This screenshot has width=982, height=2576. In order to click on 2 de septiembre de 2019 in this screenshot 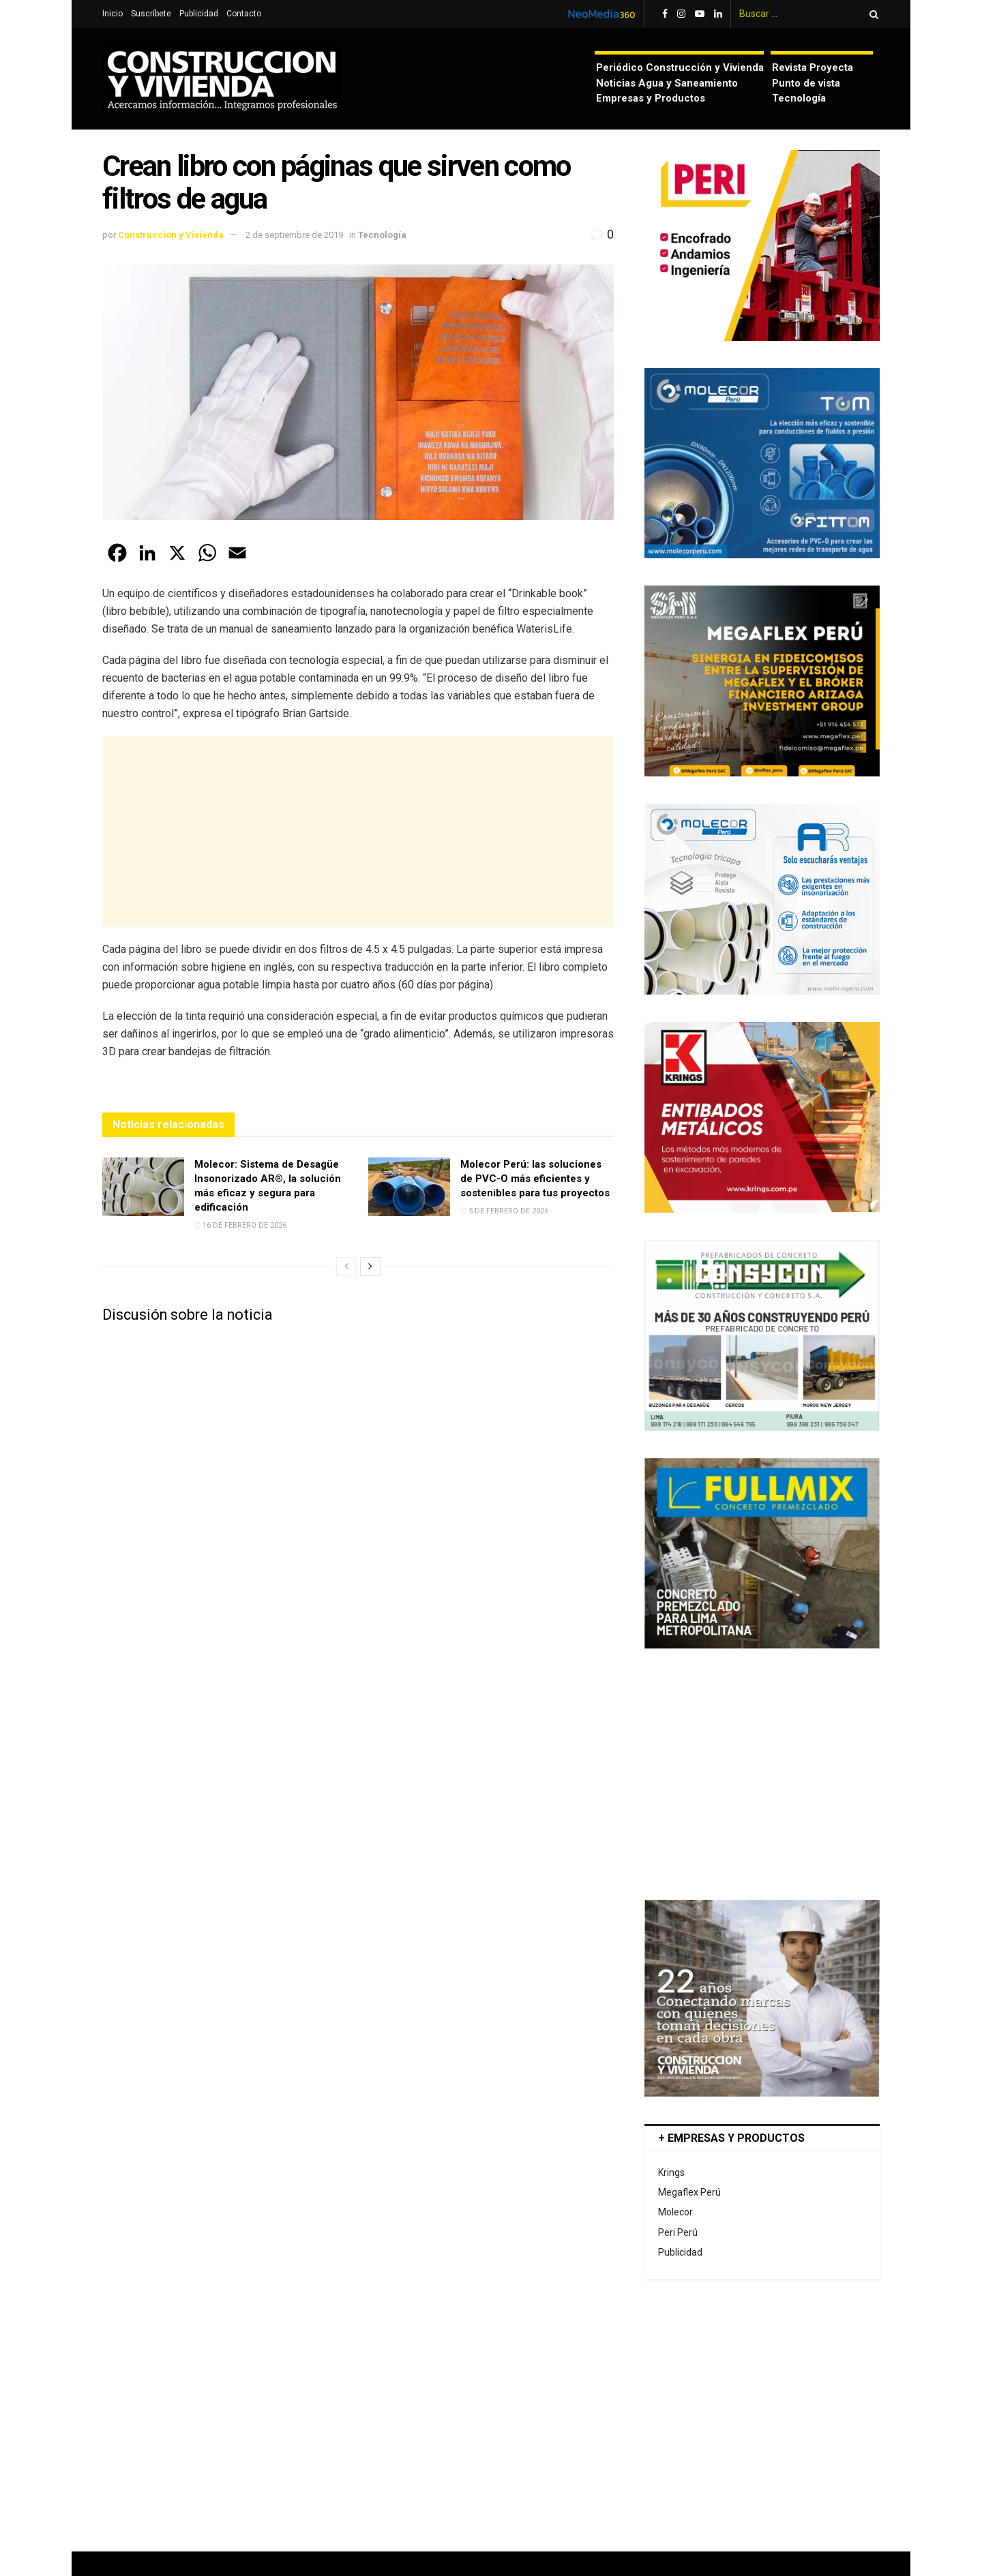, I will do `click(294, 235)`.